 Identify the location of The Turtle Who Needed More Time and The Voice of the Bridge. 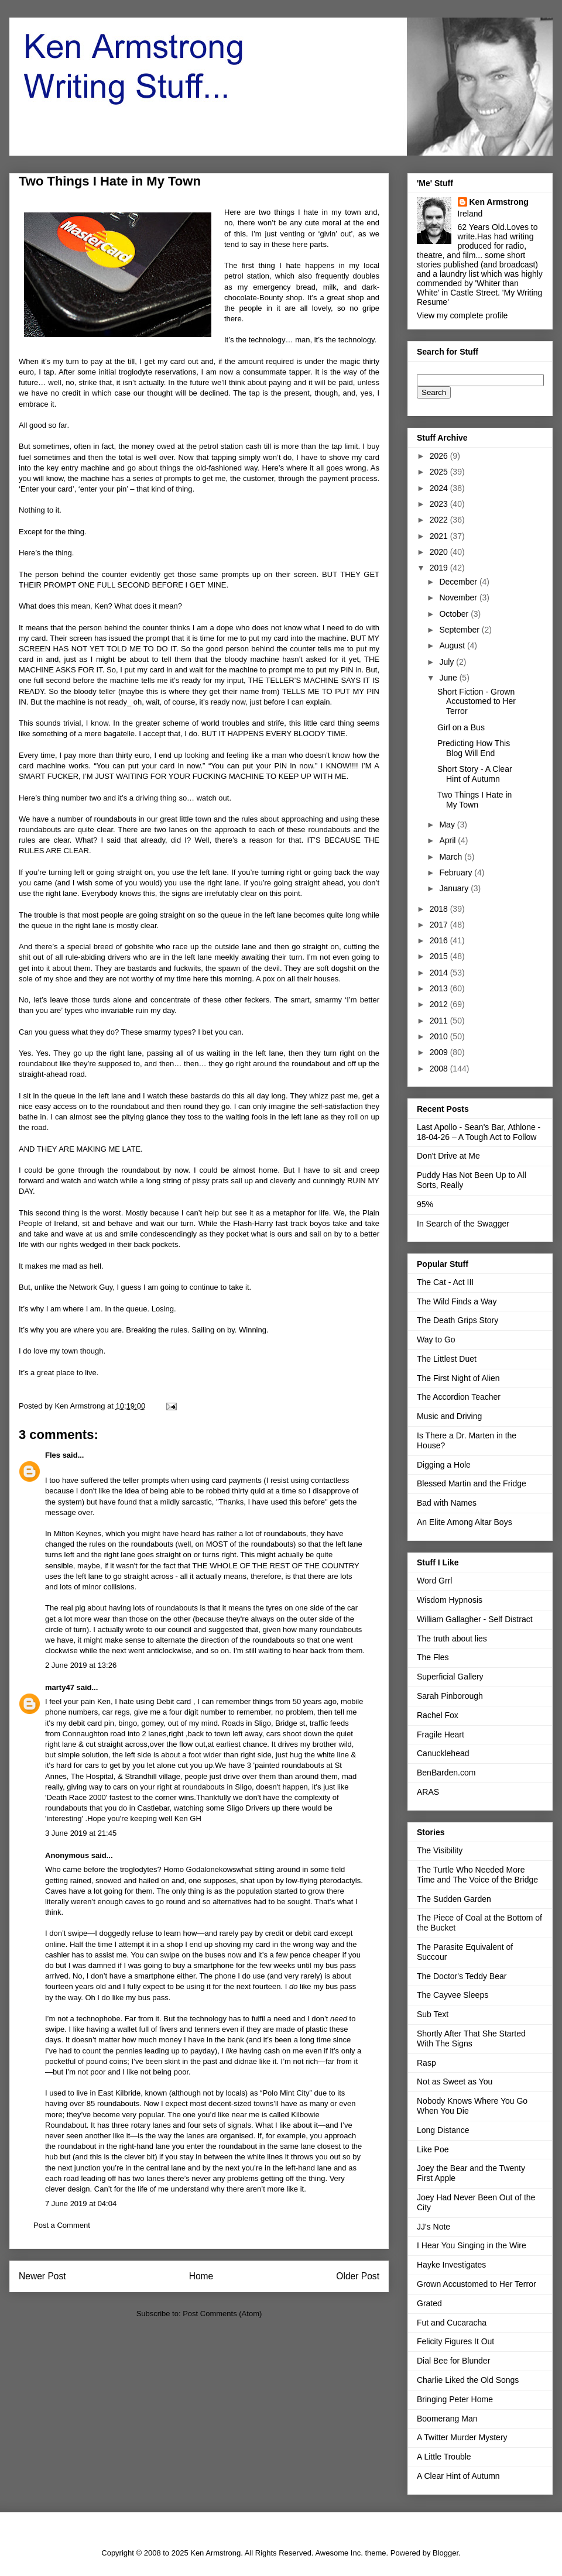
(477, 1874).